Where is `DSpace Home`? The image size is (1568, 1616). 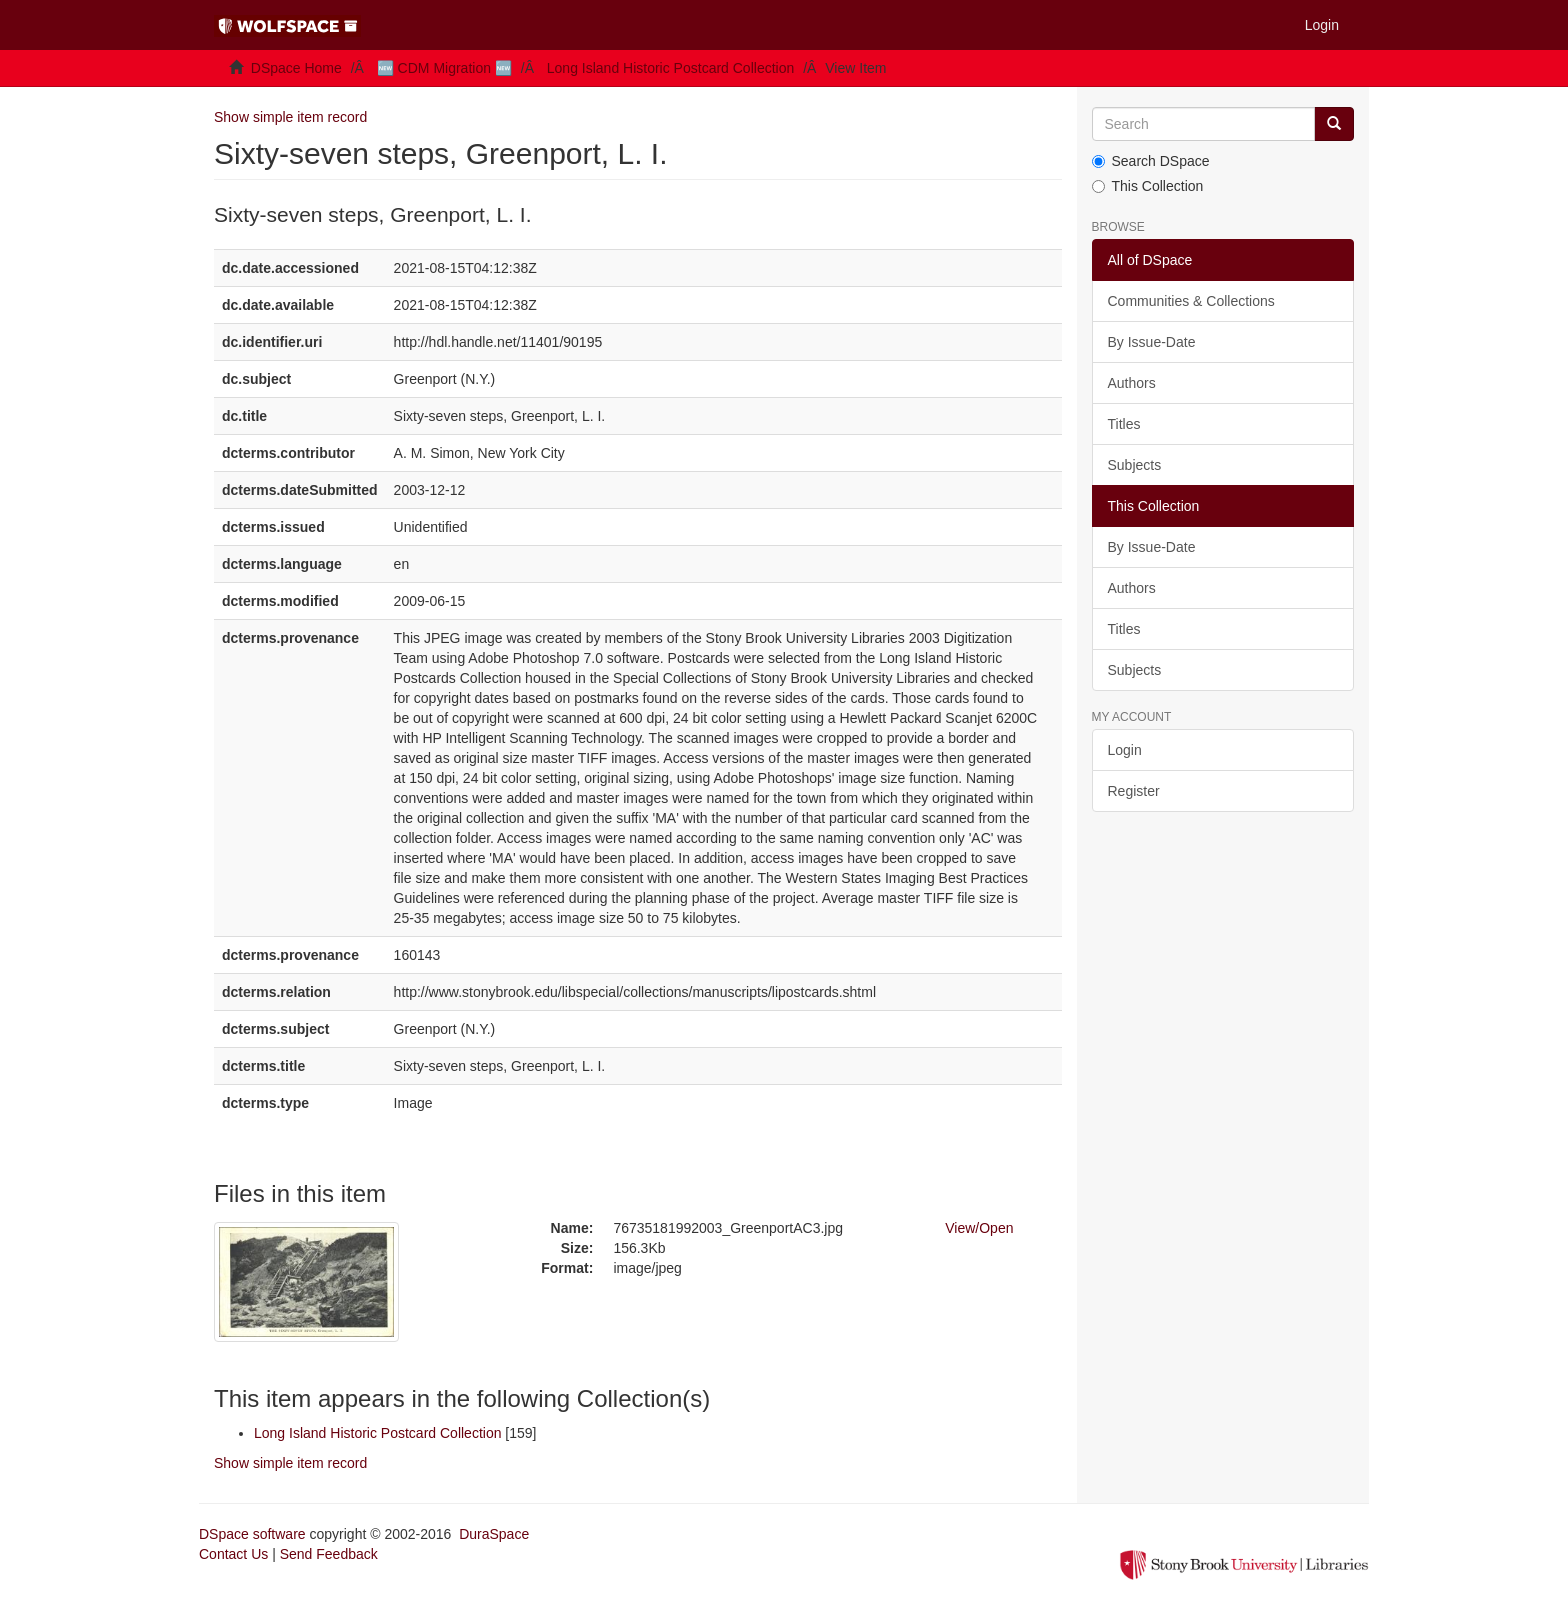 DSpace Home is located at coordinates (296, 68).